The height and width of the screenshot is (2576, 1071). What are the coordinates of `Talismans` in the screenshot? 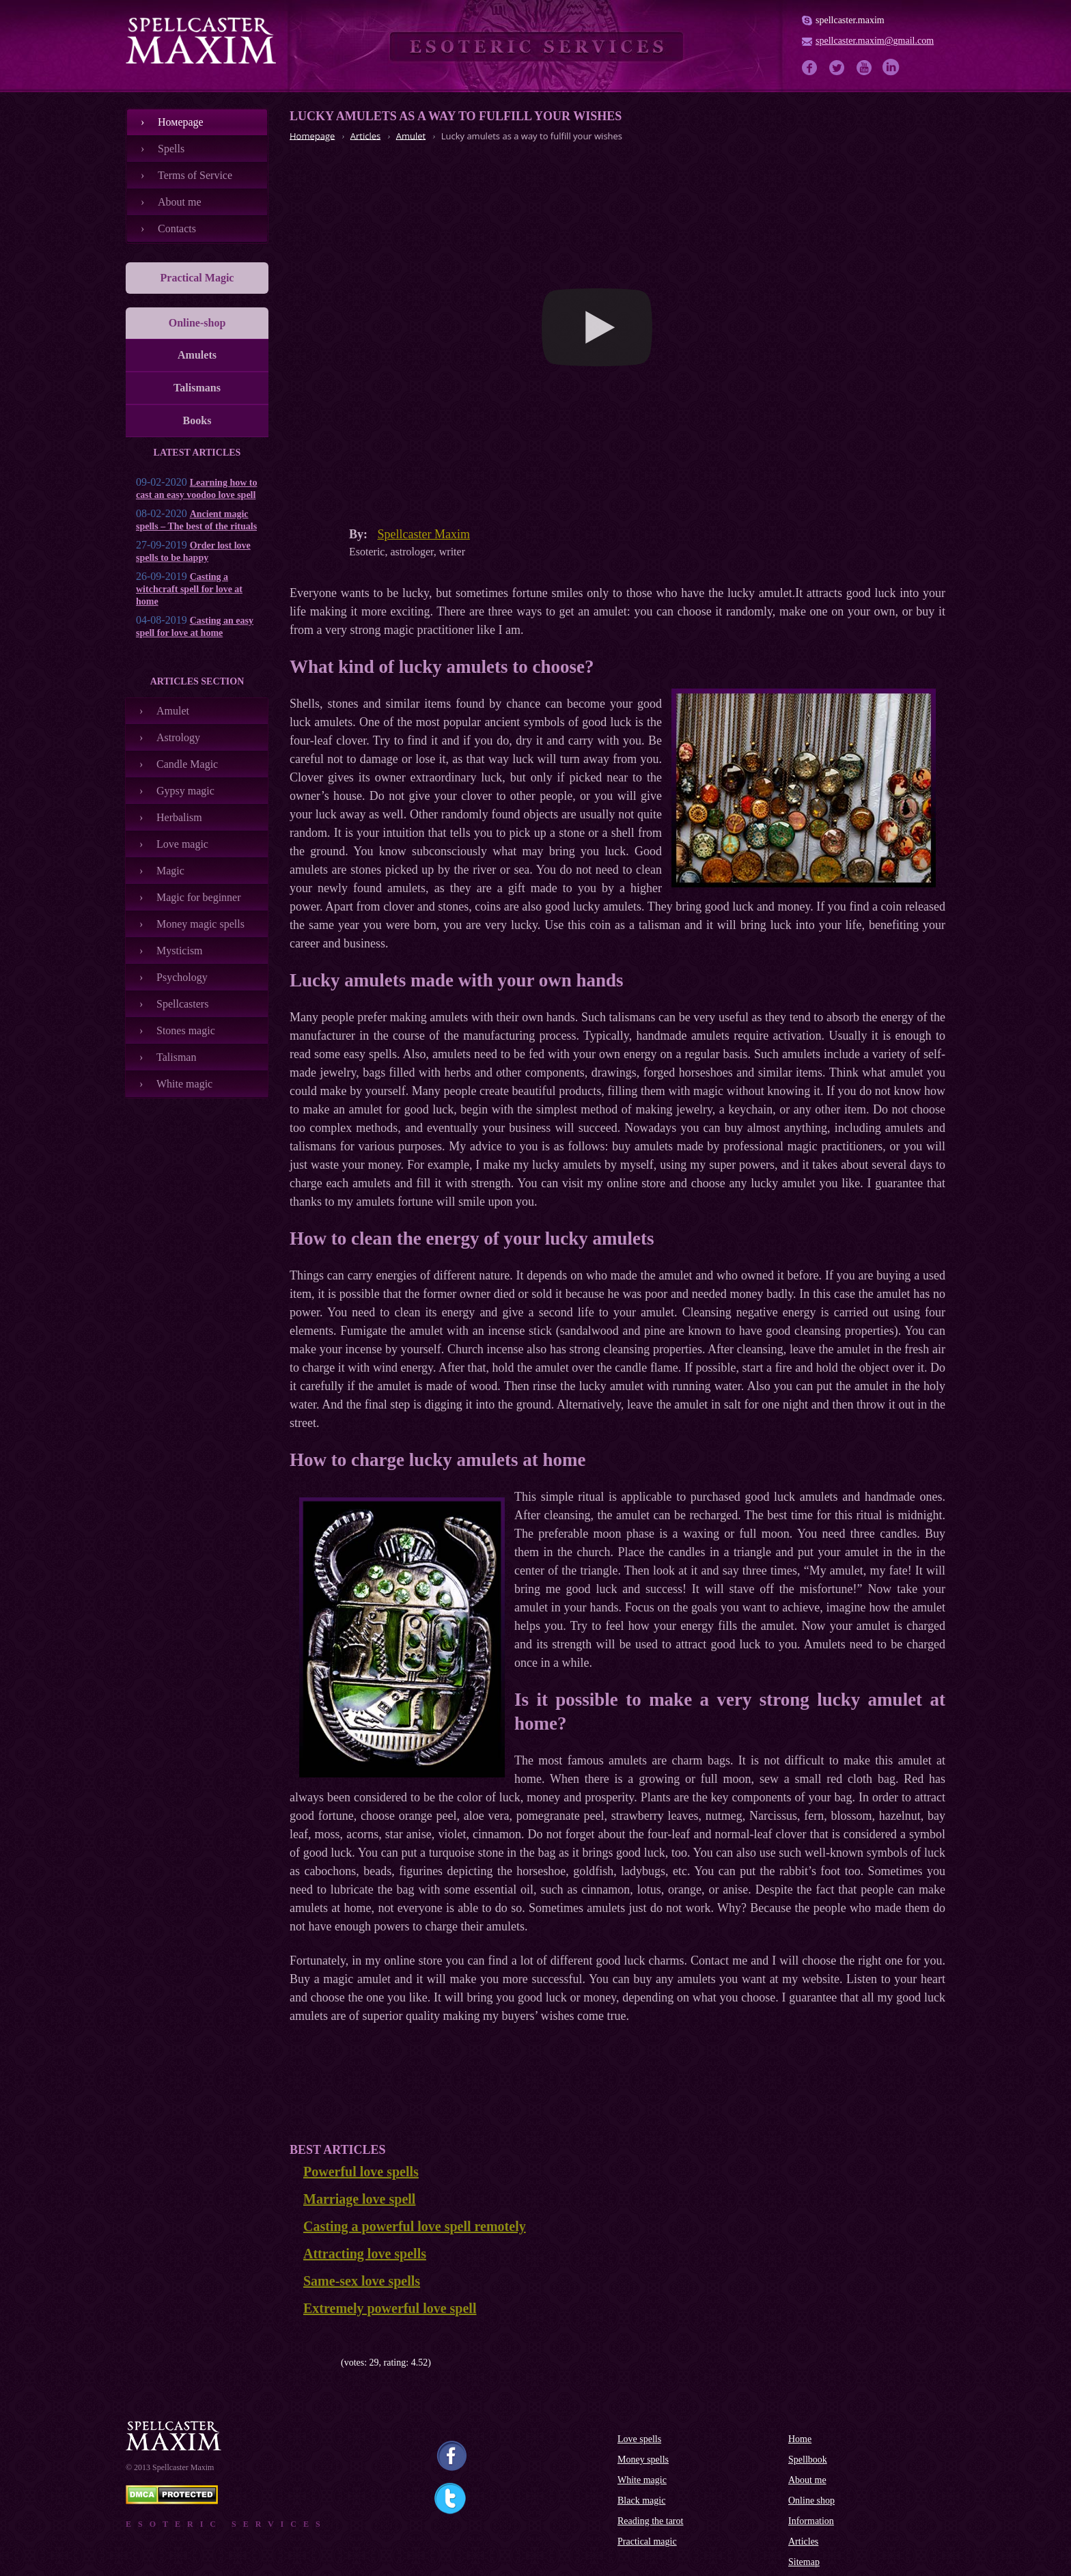 It's located at (197, 387).